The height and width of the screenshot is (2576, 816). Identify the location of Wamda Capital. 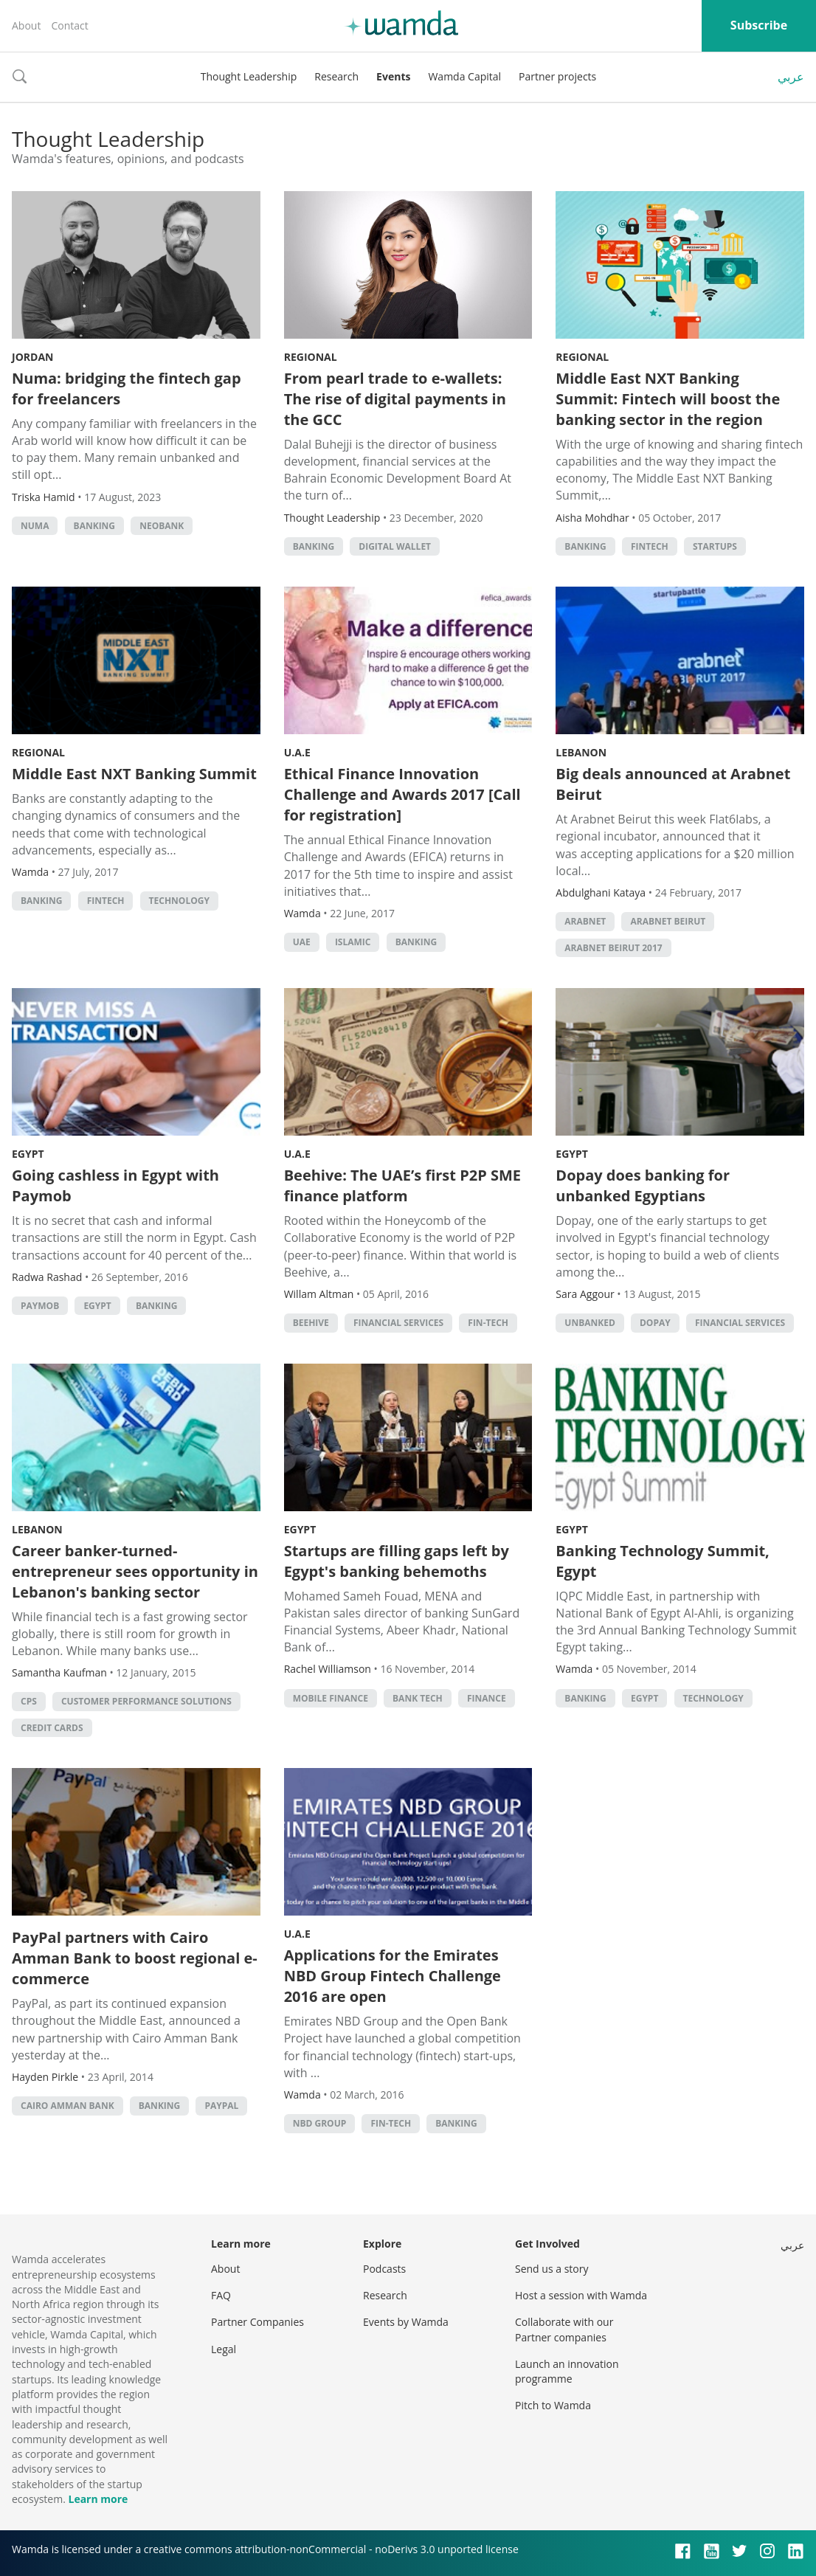
(464, 76).